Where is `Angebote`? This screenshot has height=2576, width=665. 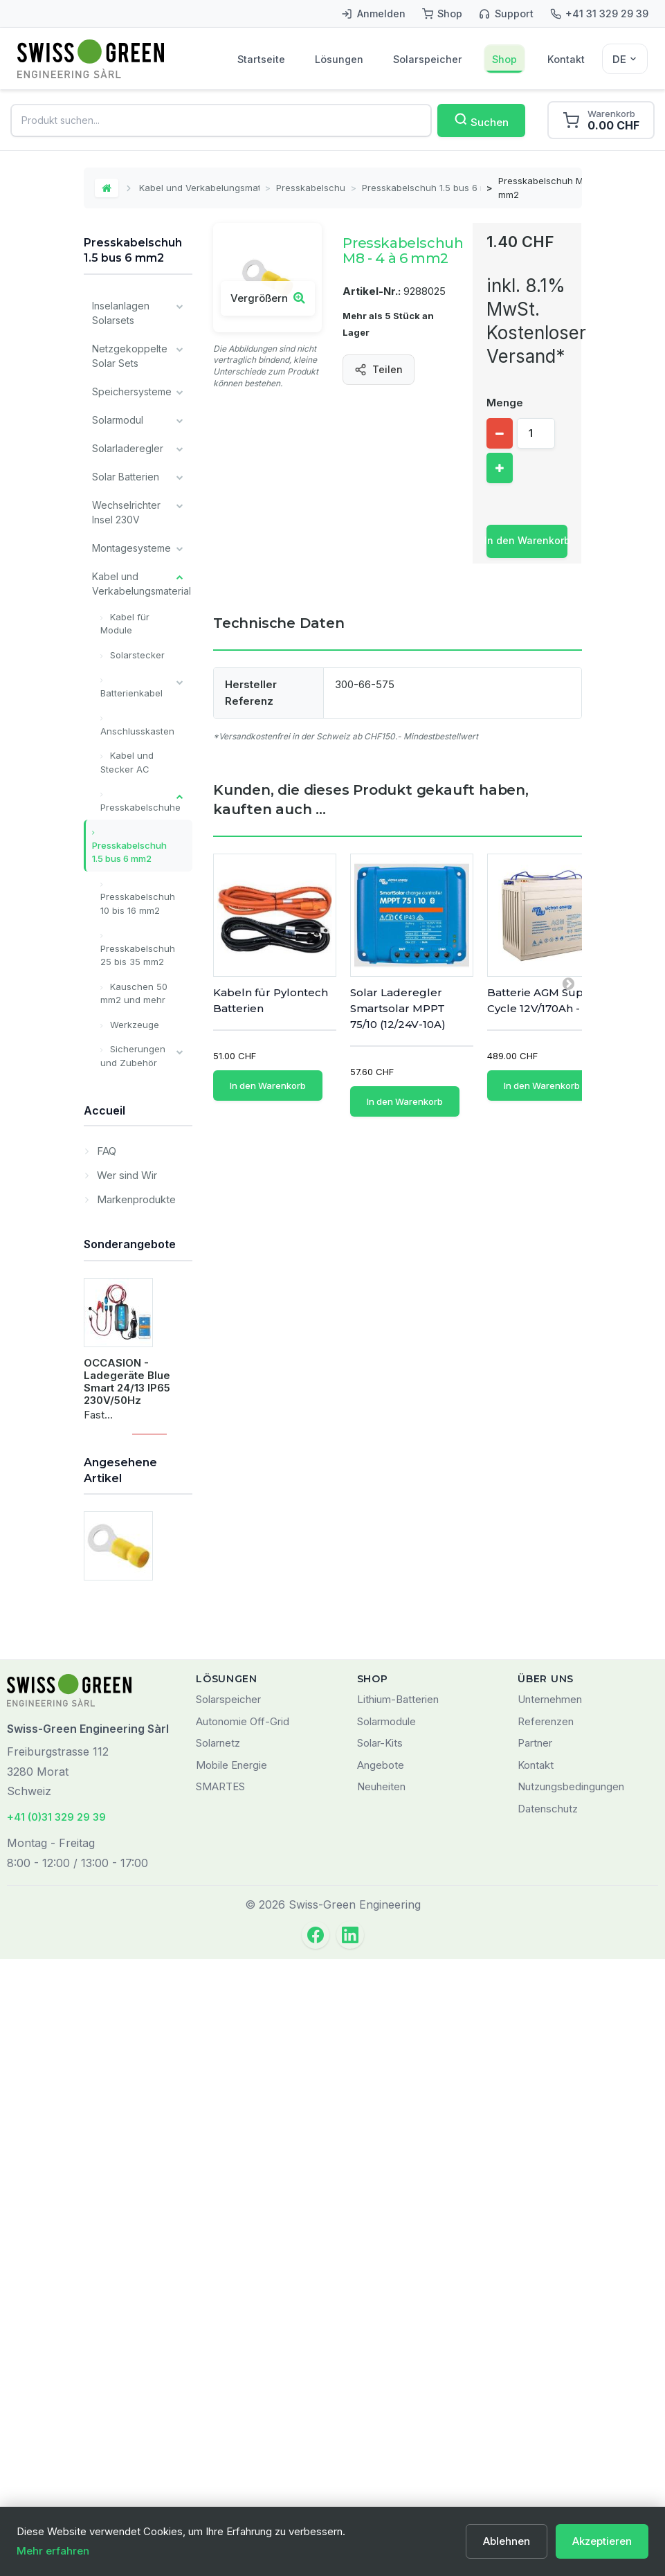
Angebote is located at coordinates (380, 2381).